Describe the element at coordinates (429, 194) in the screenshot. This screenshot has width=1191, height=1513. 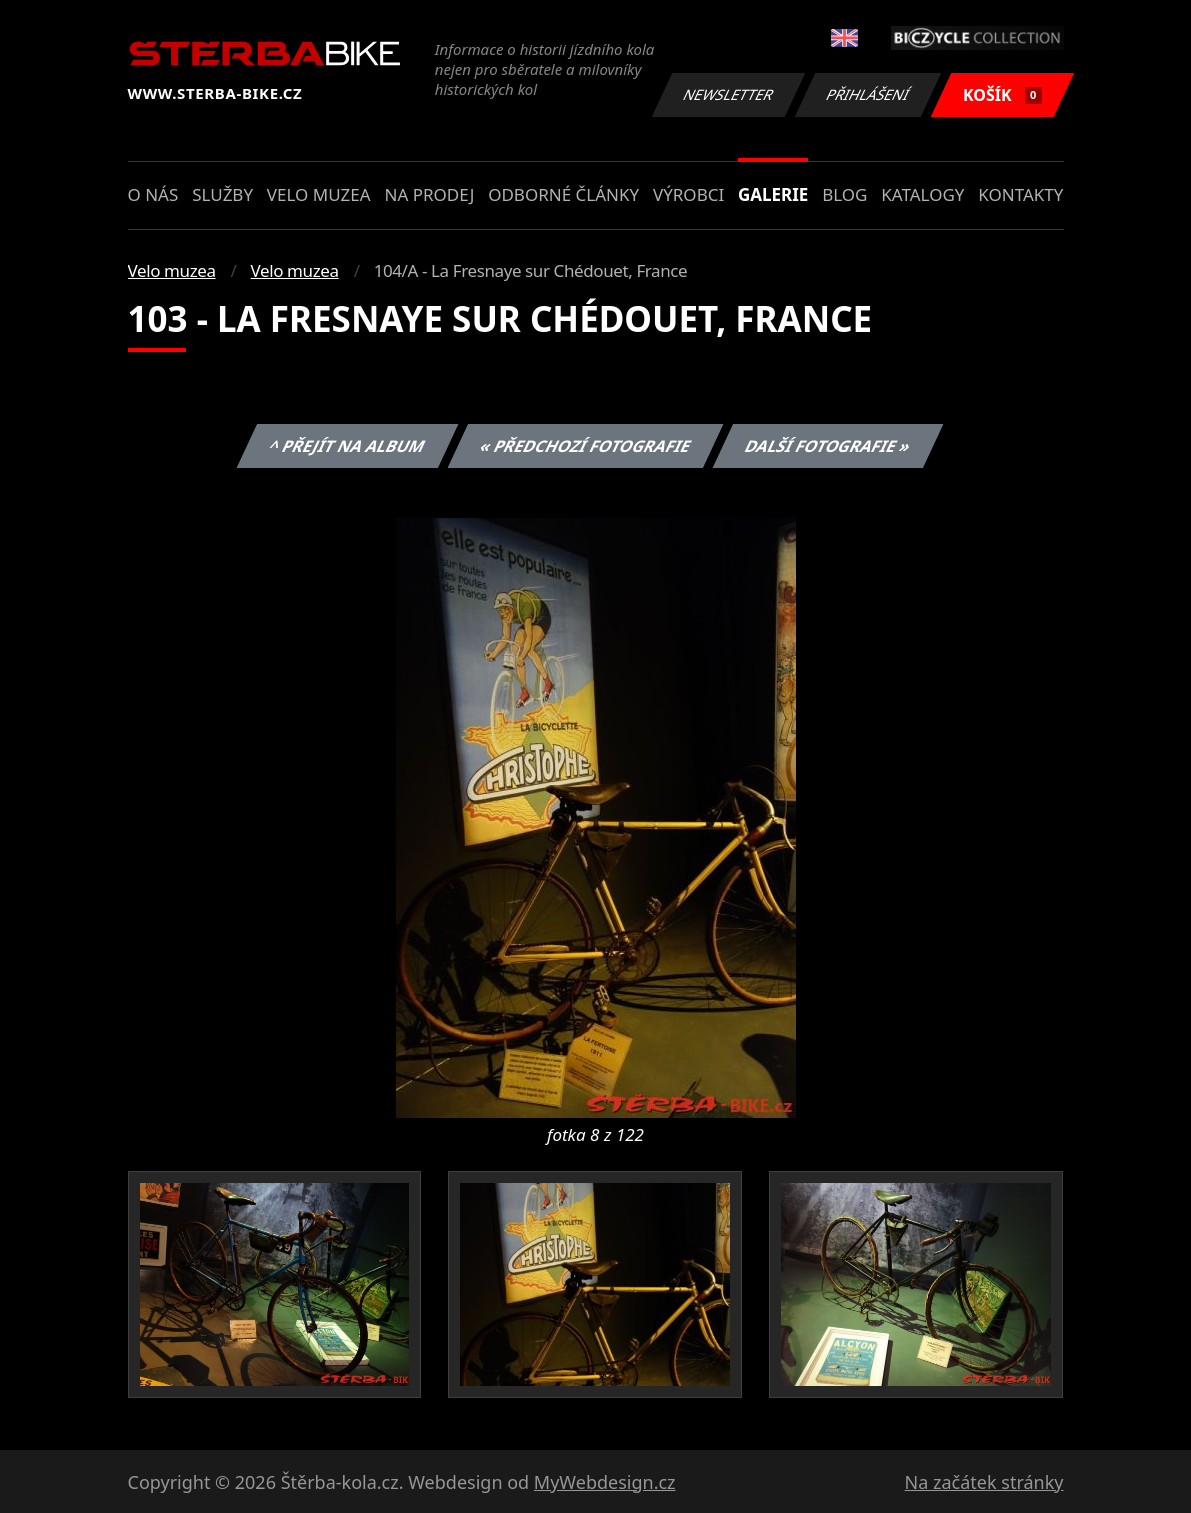
I see `Na prodej` at that location.